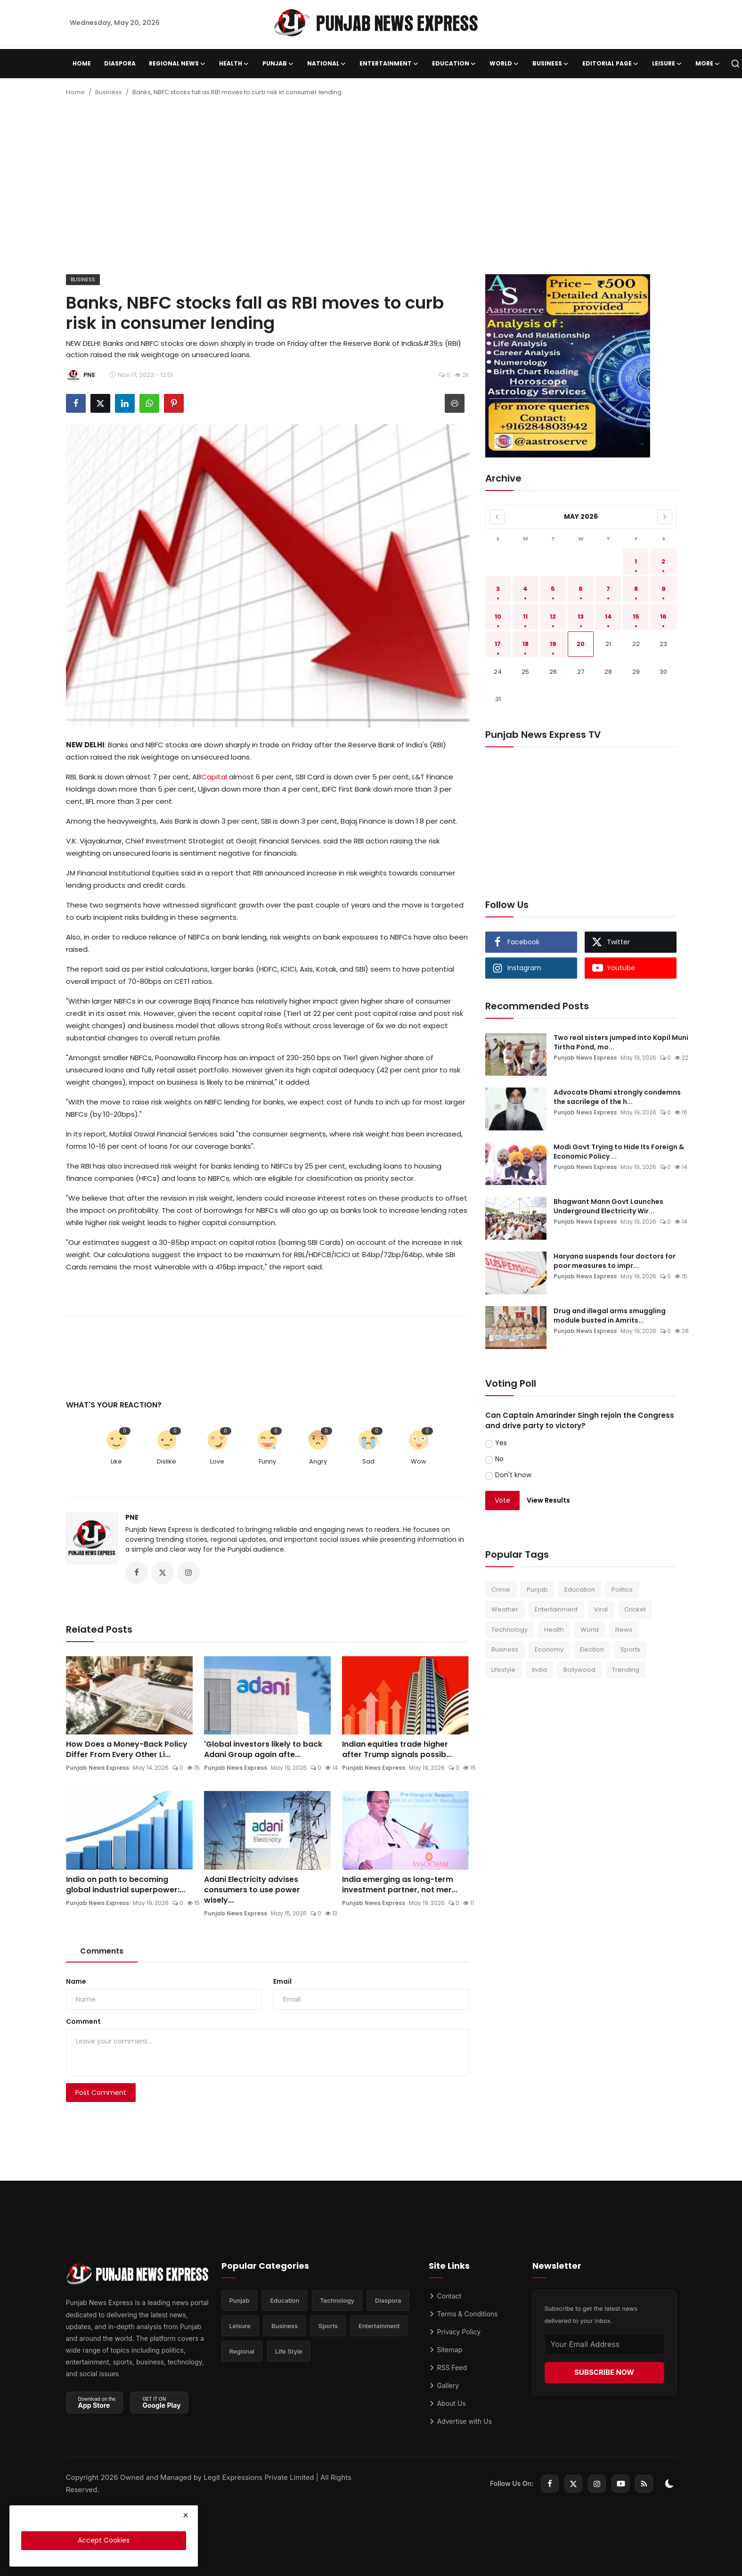  Describe the element at coordinates (240, 2326) in the screenshot. I see `Leisure` at that location.